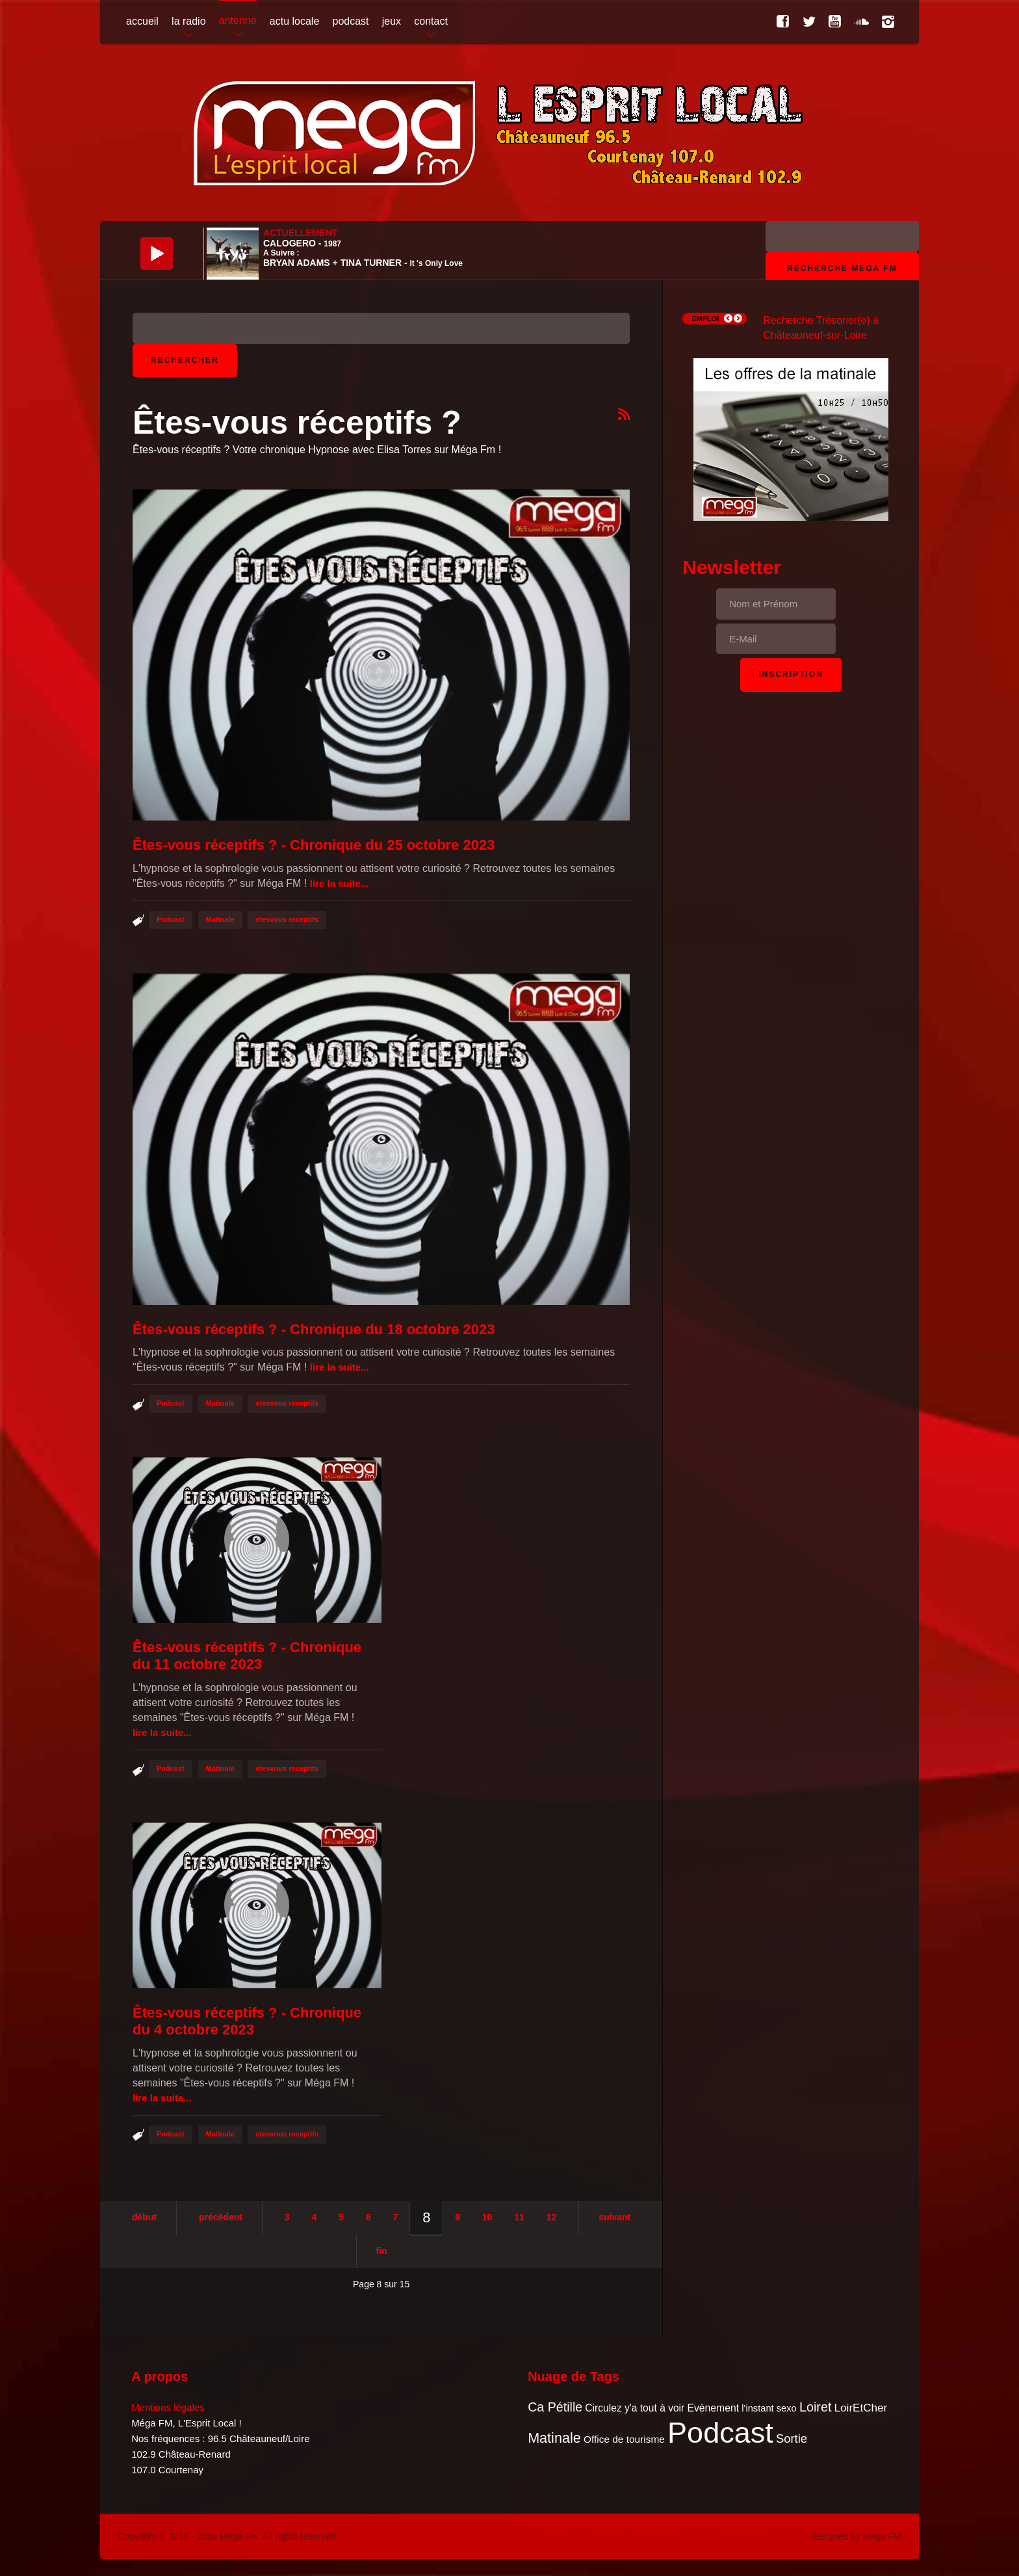 The width and height of the screenshot is (1019, 2576). I want to click on Êtes-vous réceptifs ? - Chronique du 25 octobre 2023, so click(314, 845).